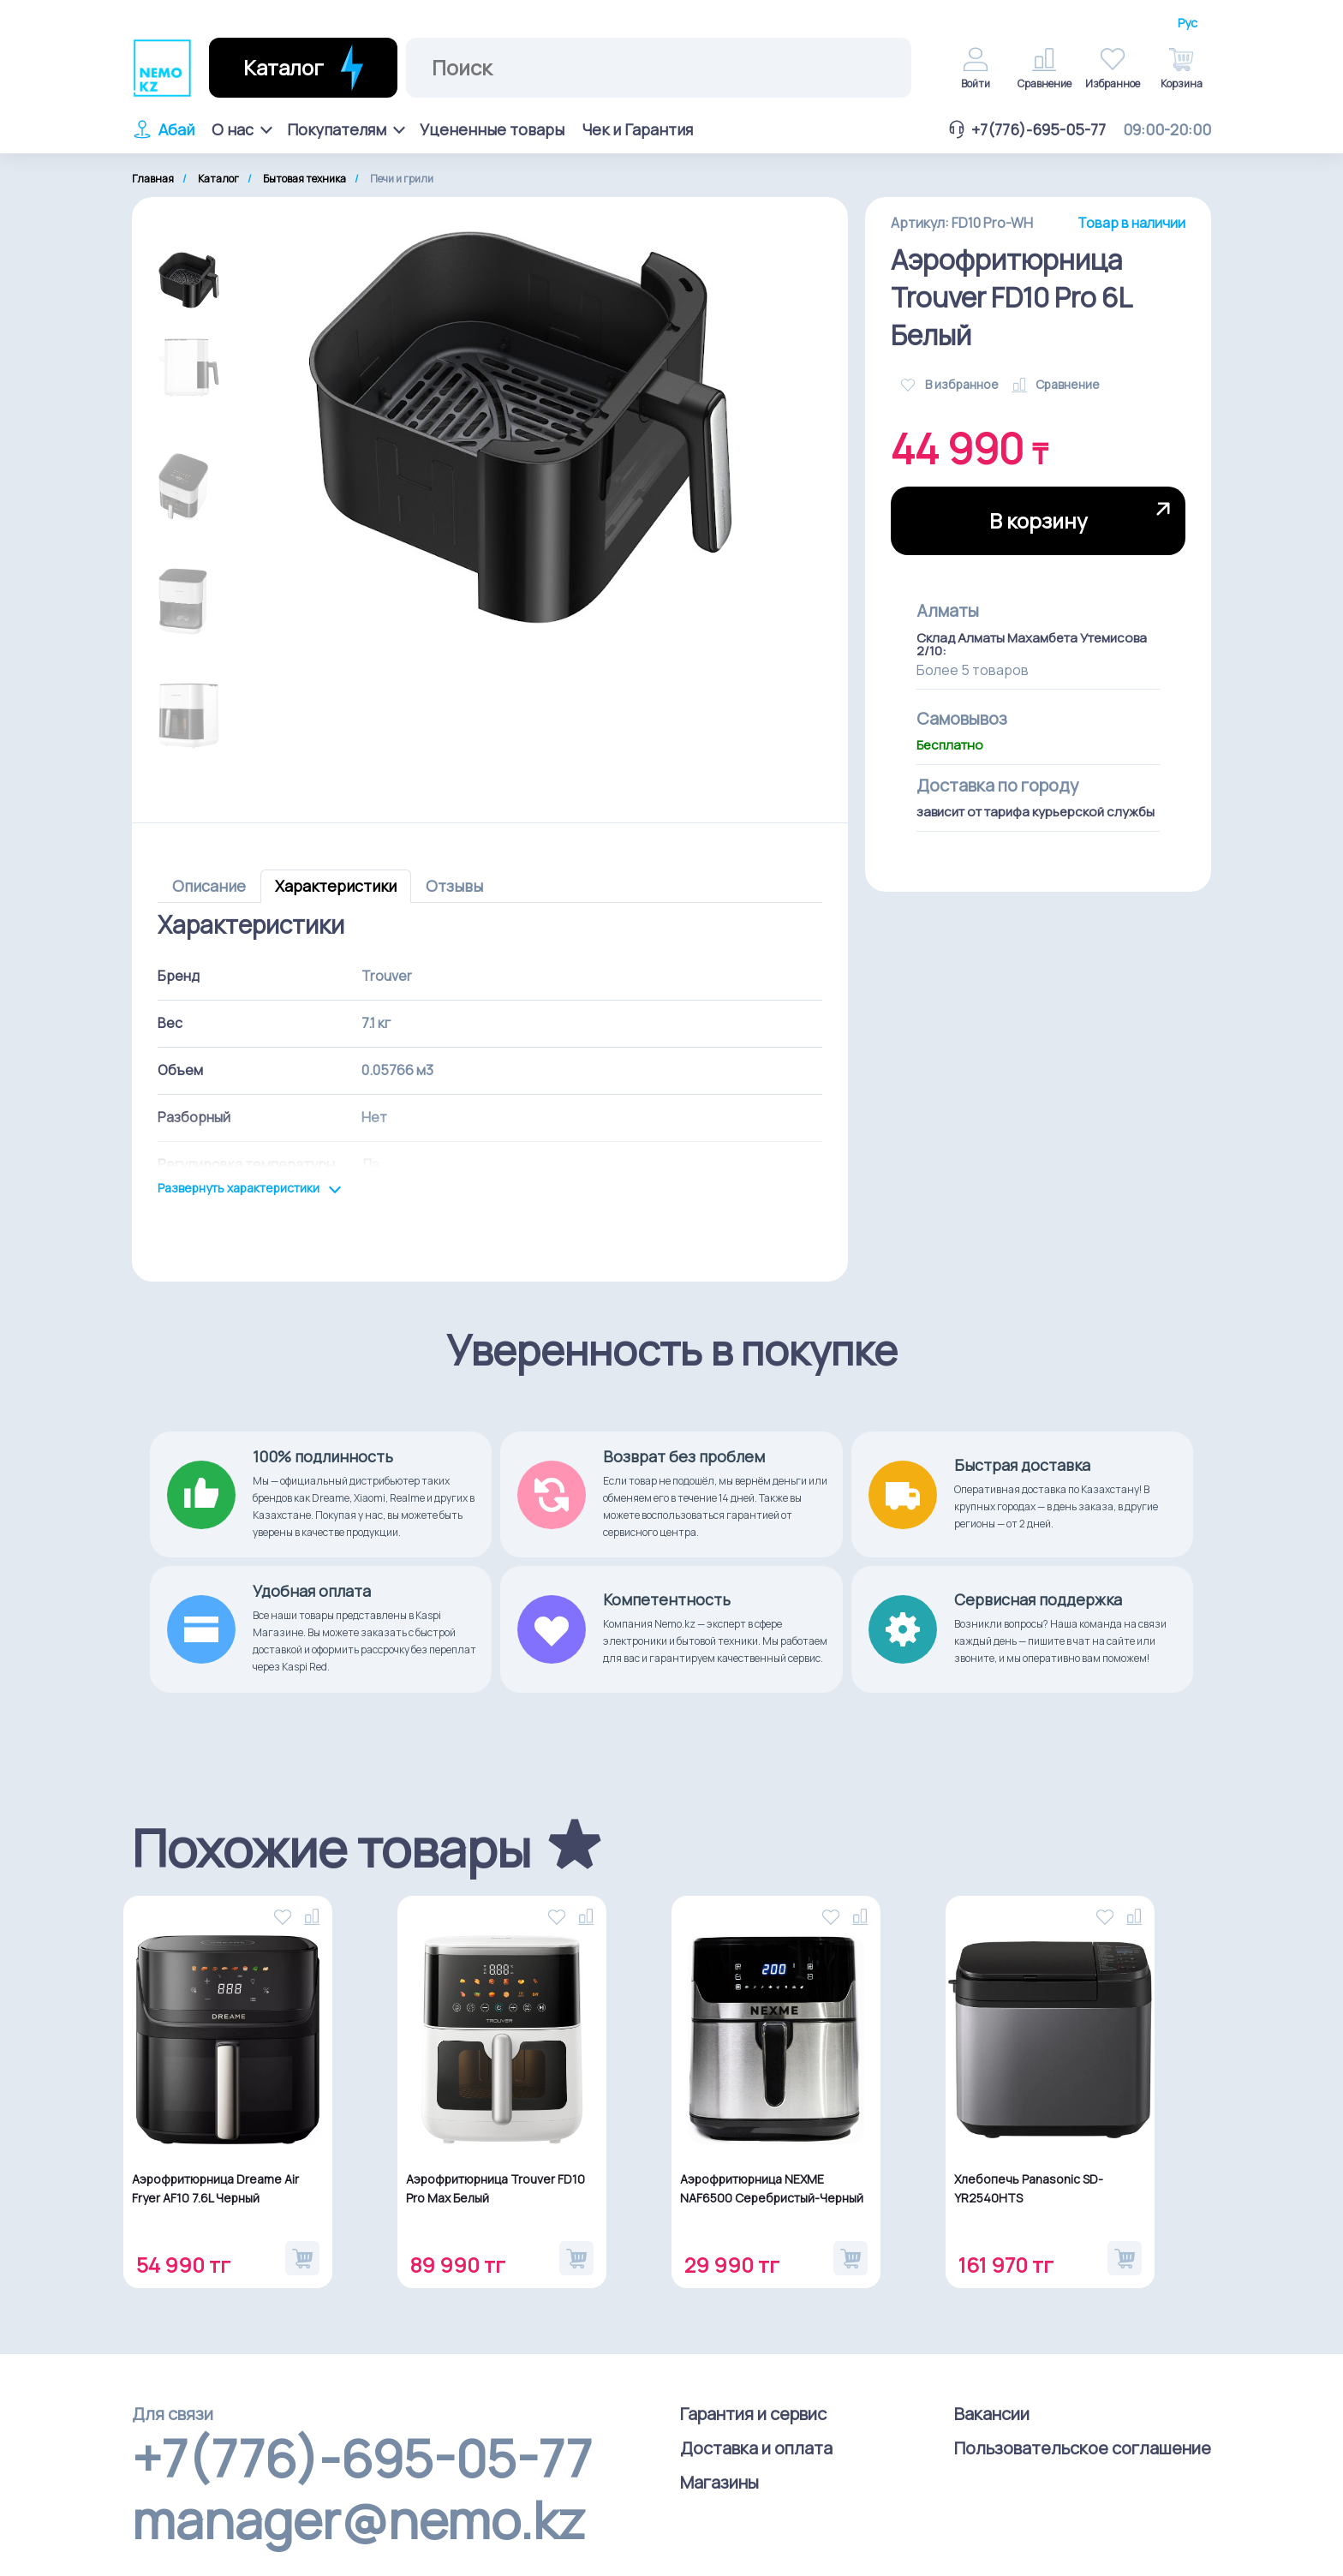 The image size is (1343, 2576). I want to click on Похожие товары, so click(331, 1848).